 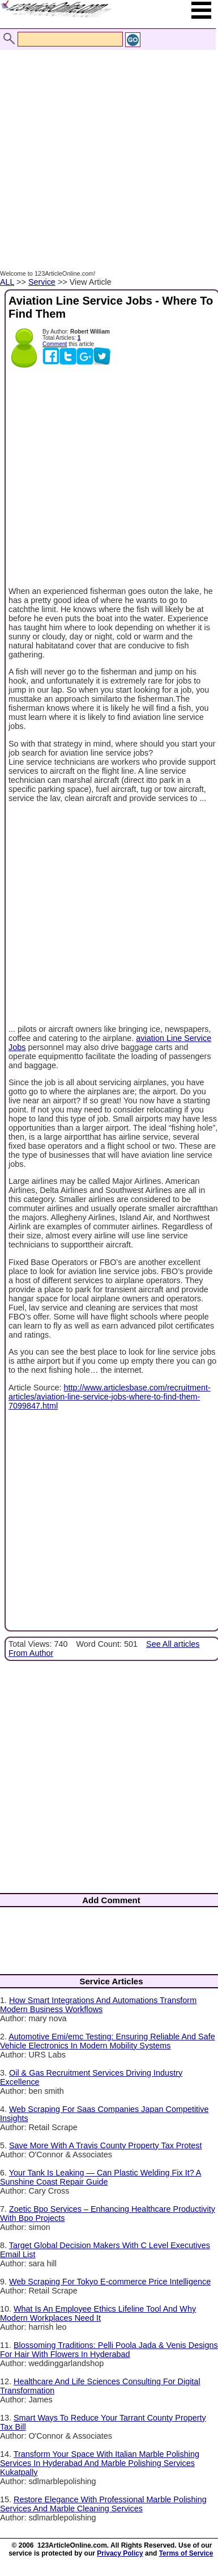 What do you see at coordinates (120, 2553) in the screenshot?
I see `Privacy Policy` at bounding box center [120, 2553].